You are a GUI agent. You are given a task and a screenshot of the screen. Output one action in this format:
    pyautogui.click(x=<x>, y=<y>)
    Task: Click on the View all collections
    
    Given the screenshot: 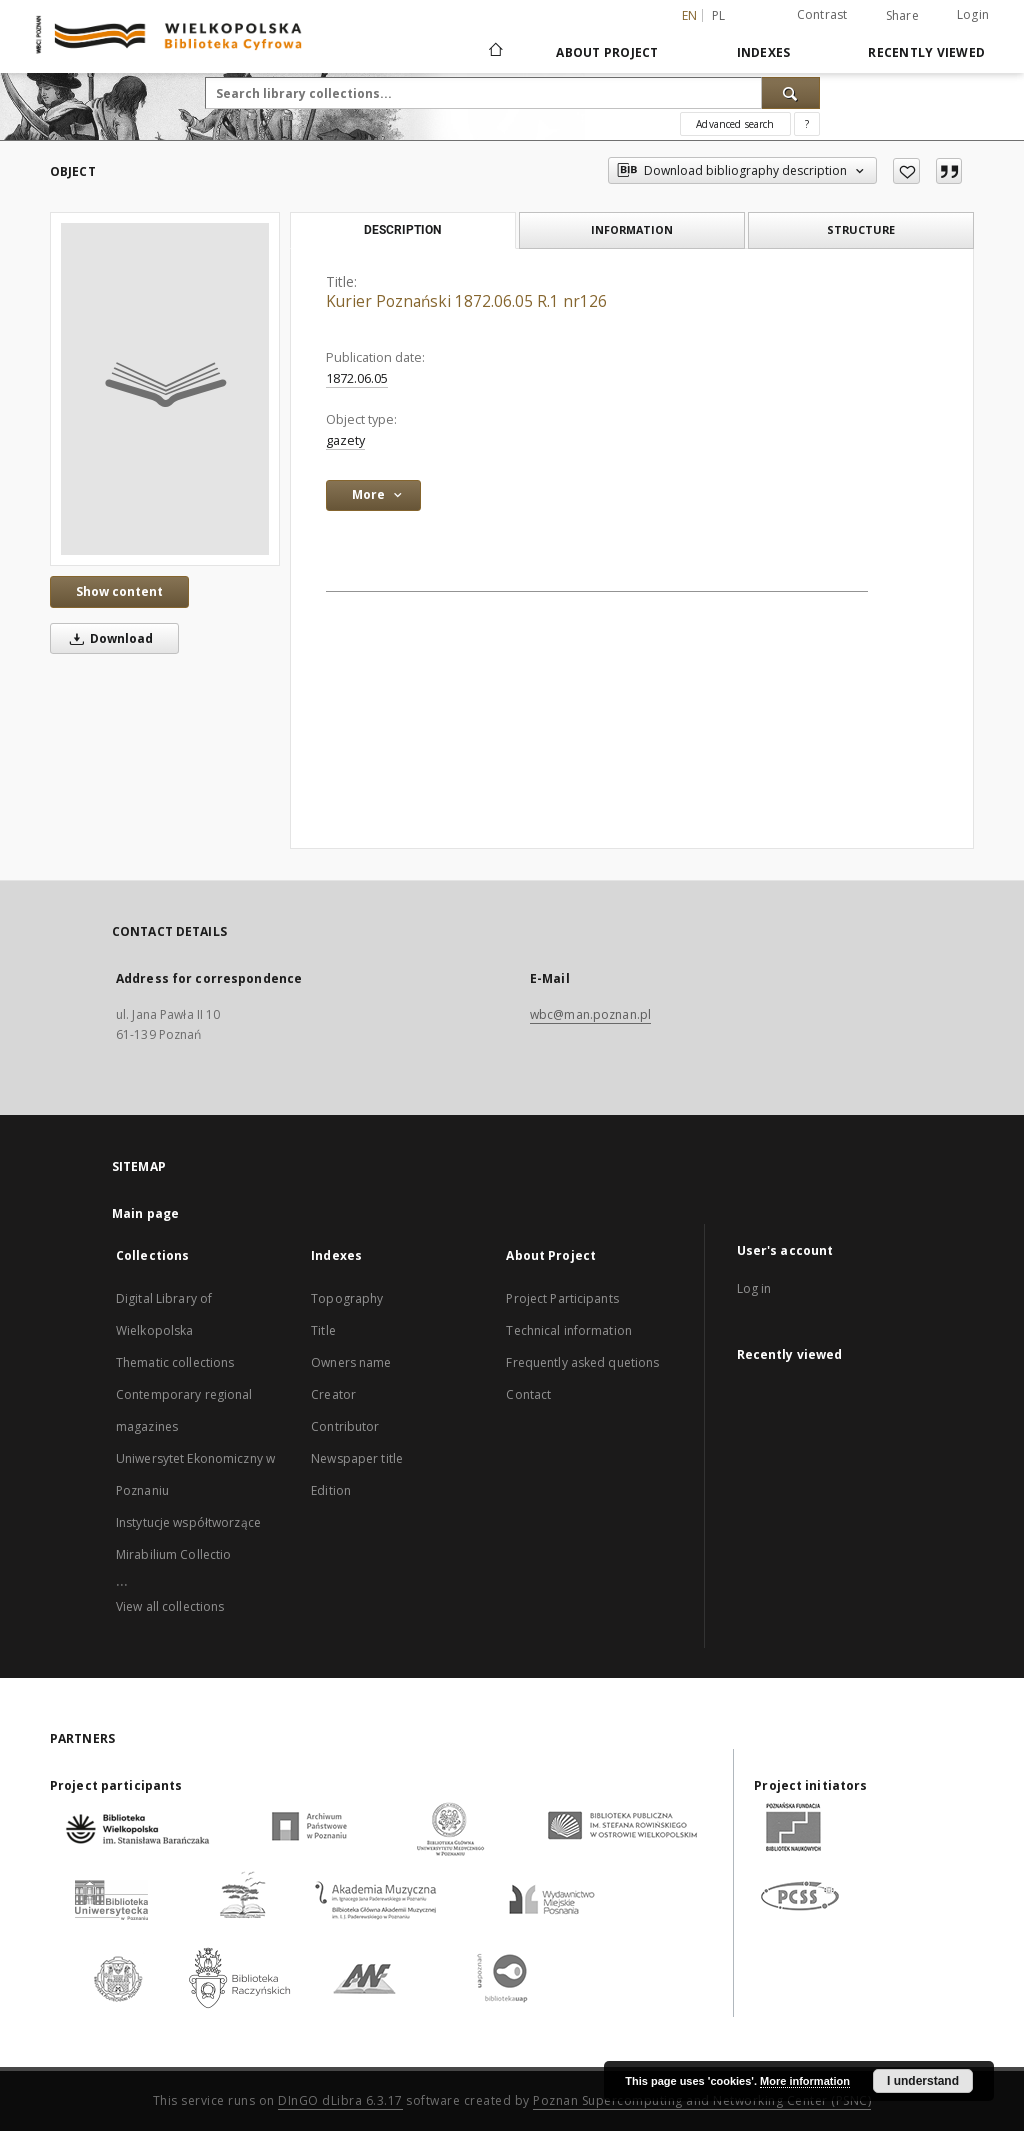 What is the action you would take?
    pyautogui.click(x=170, y=1606)
    